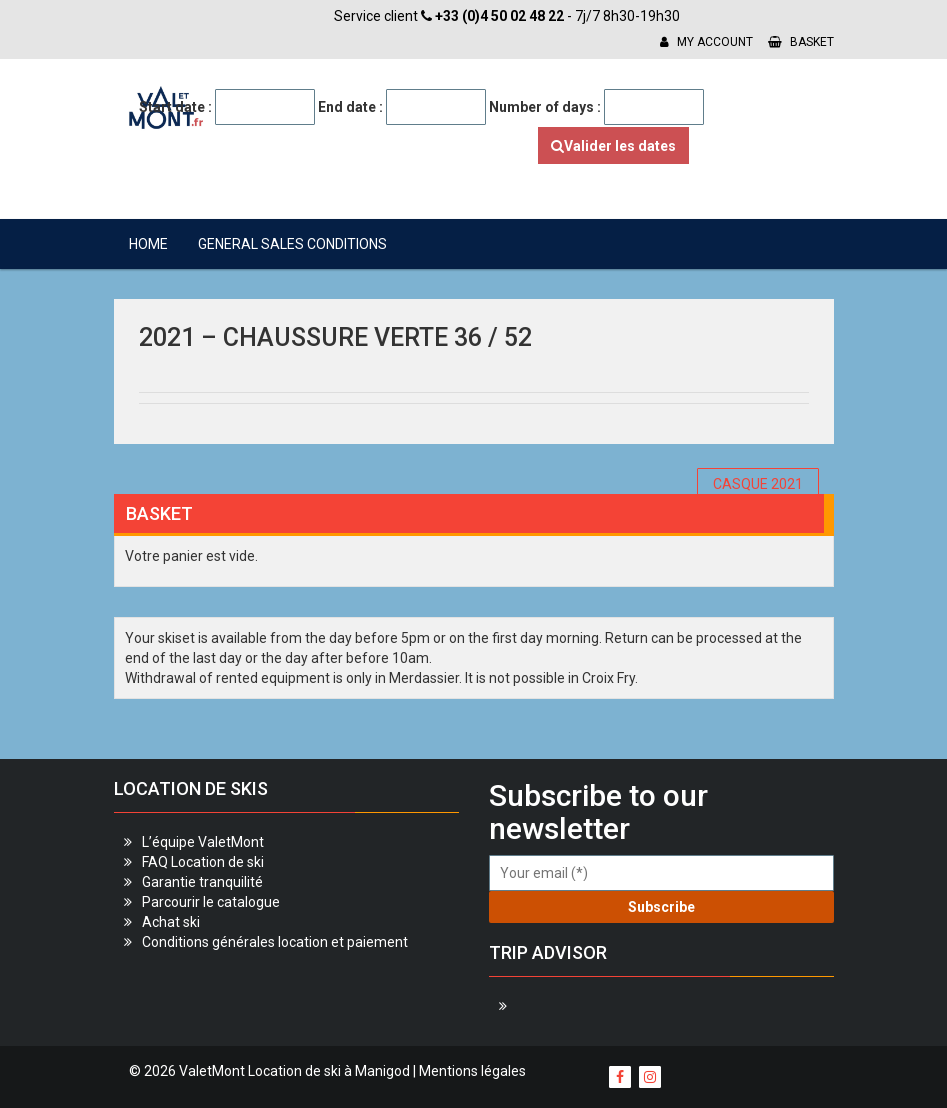 Image resolution: width=947 pixels, height=1108 pixels. What do you see at coordinates (613, 146) in the screenshot?
I see `Valider les dates` at bounding box center [613, 146].